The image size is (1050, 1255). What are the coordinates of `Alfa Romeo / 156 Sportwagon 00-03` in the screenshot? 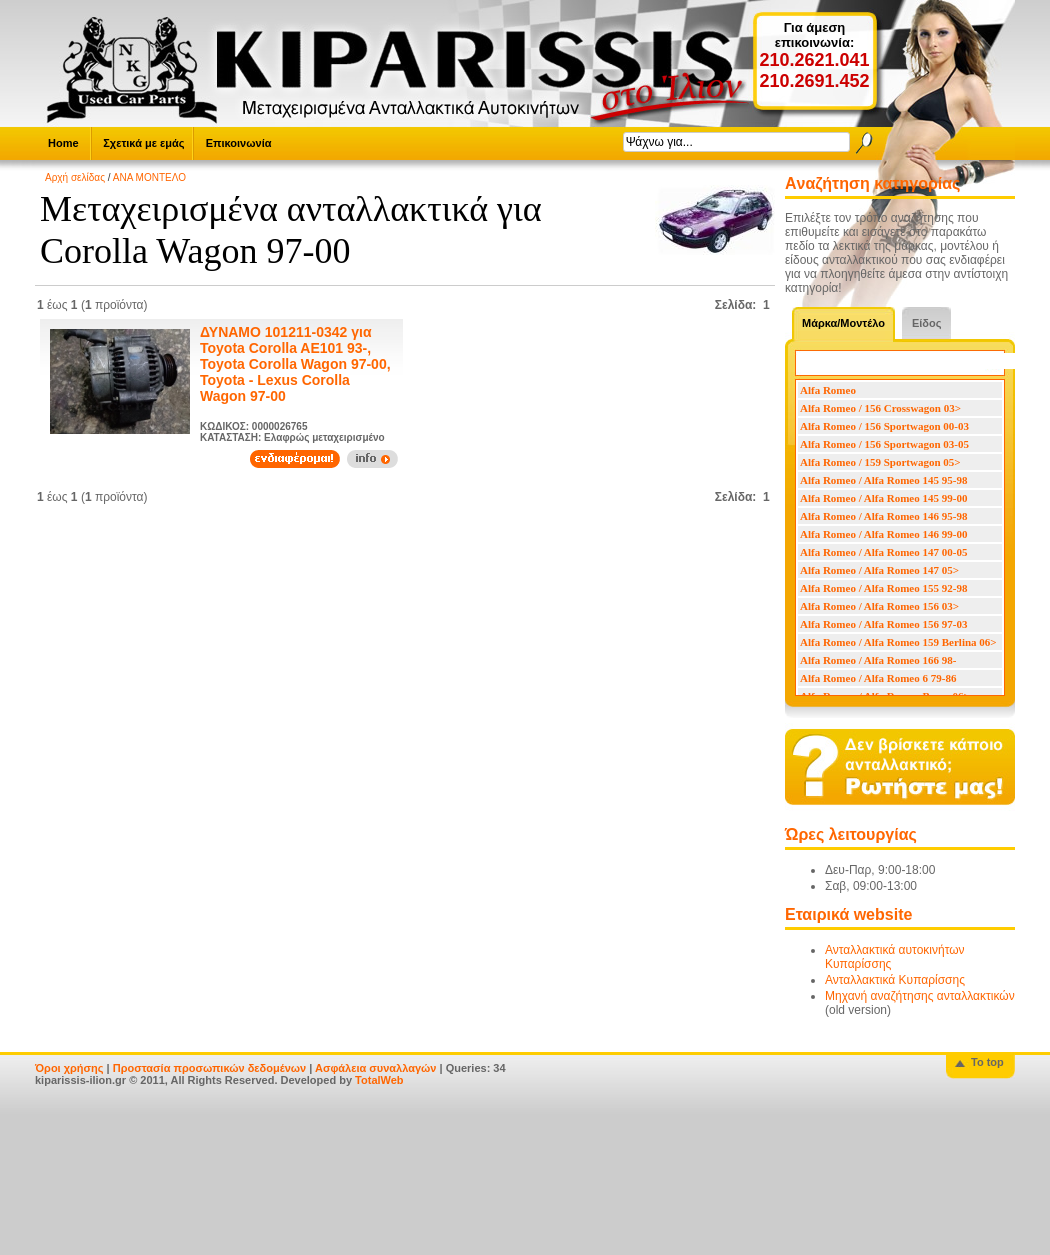 It's located at (884, 426).